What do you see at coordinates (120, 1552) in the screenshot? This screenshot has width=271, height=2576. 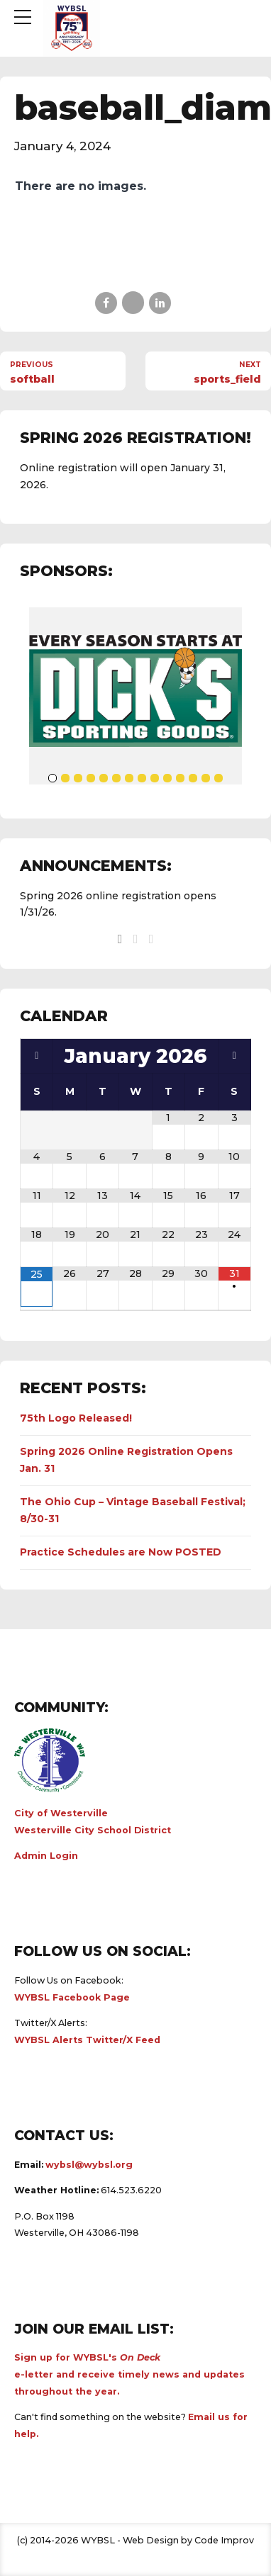 I see `Practice Schedules are Now POSTED` at bounding box center [120, 1552].